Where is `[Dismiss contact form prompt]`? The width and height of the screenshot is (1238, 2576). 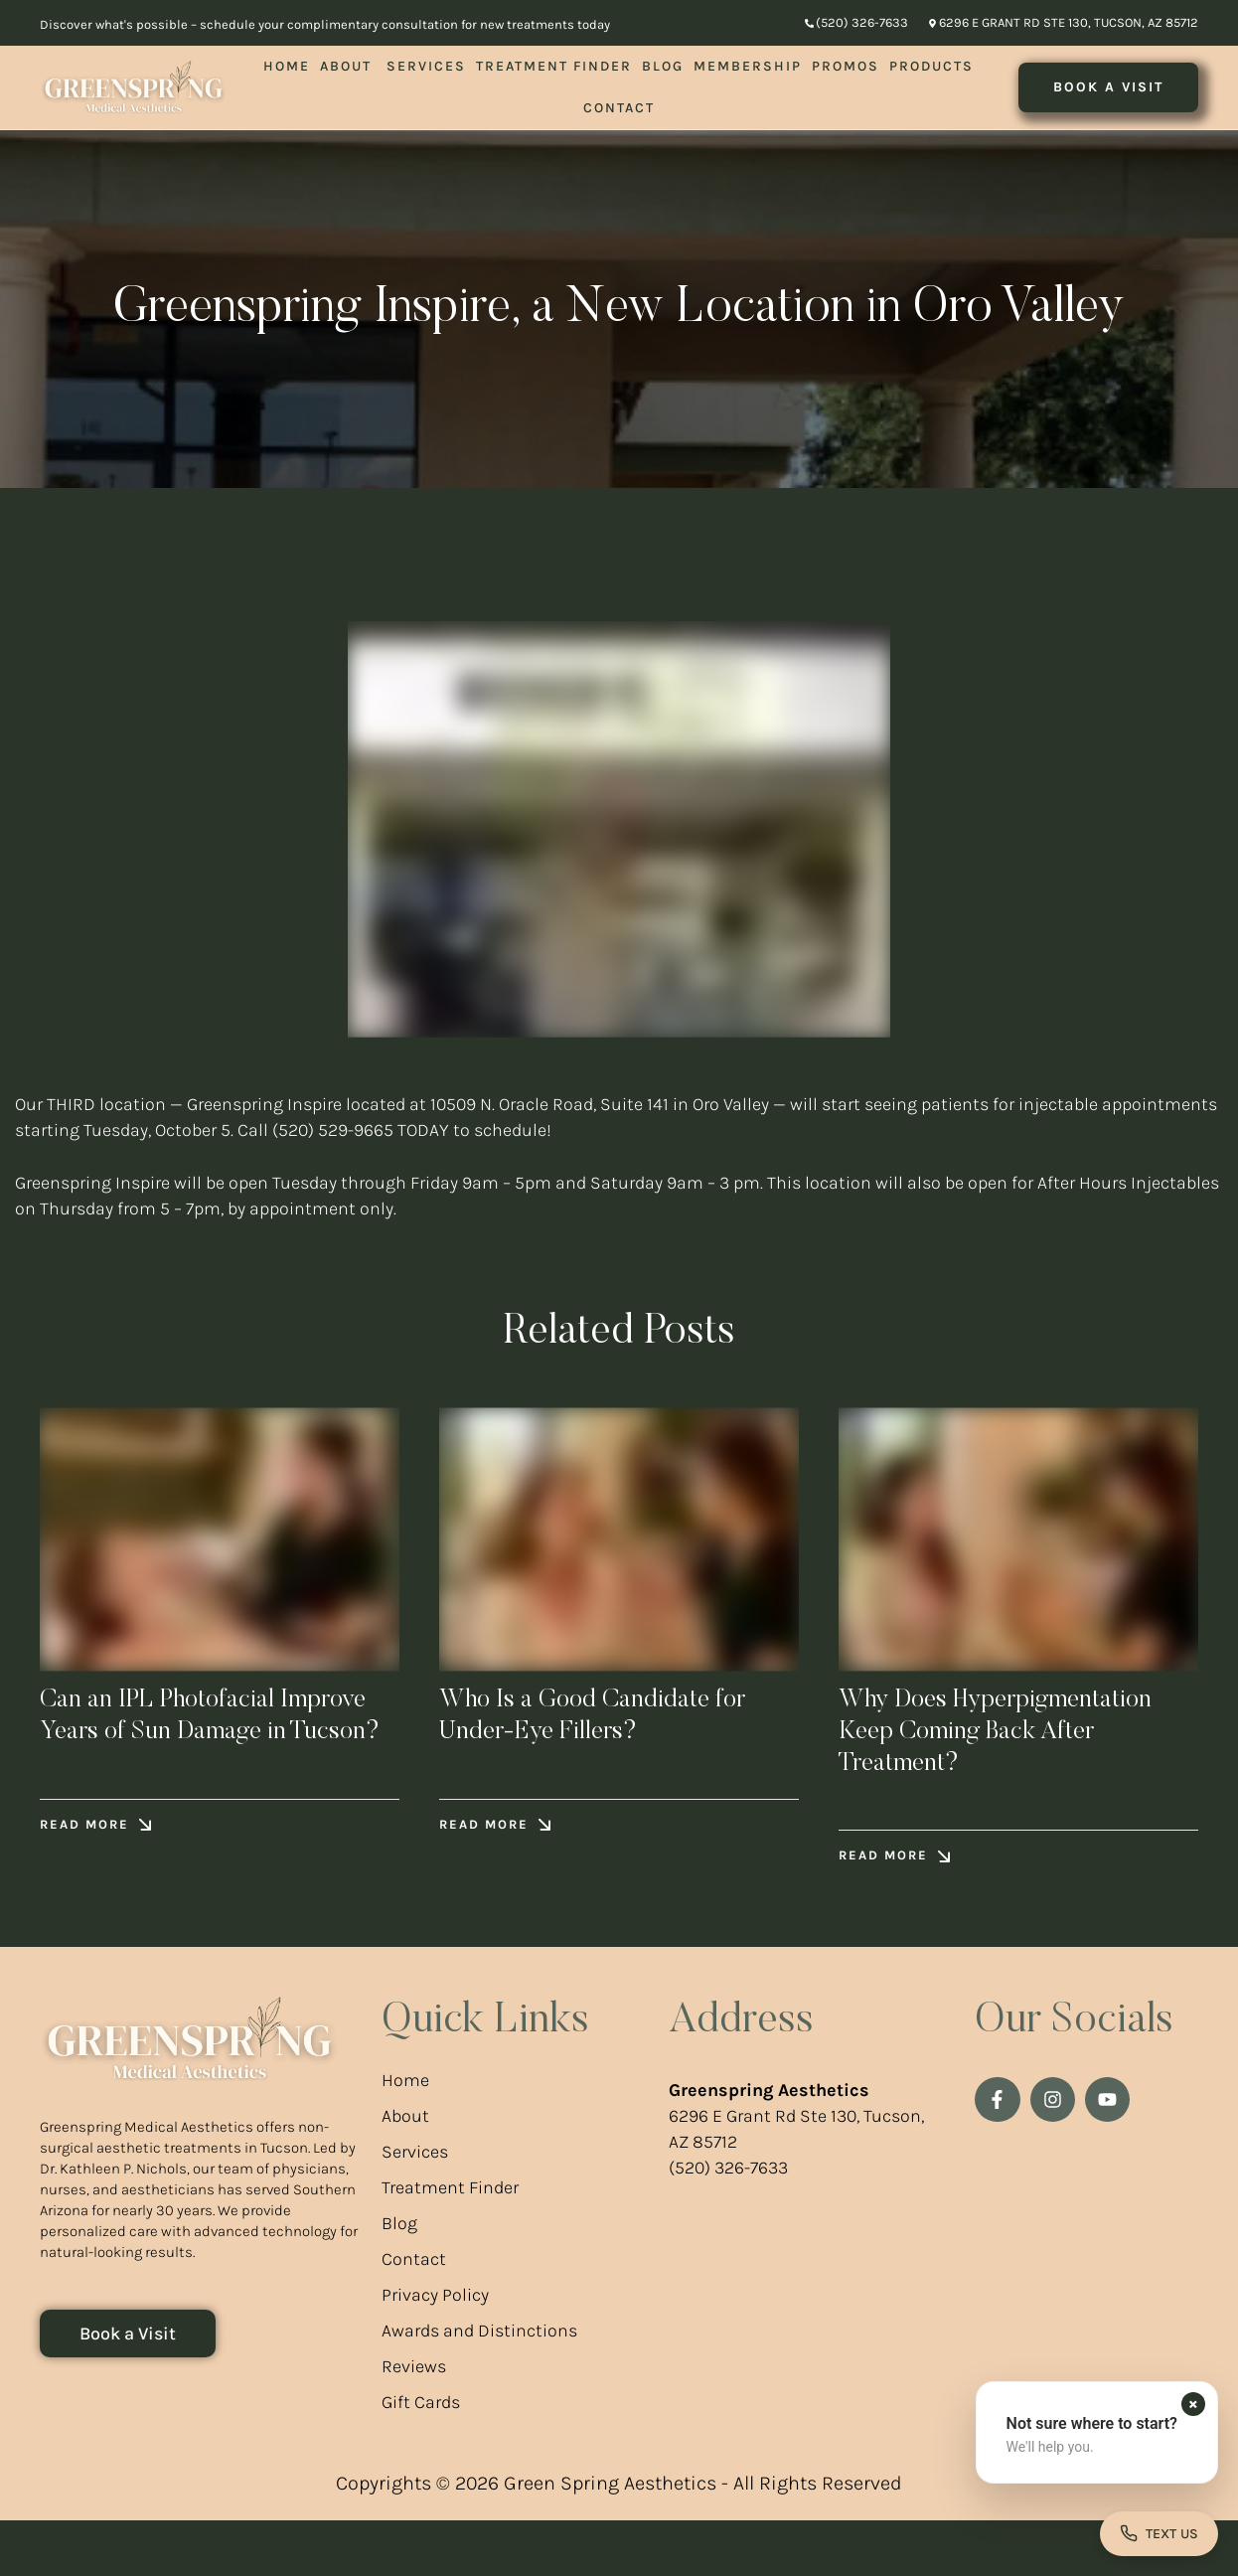
[Dismiss contact form prompt] is located at coordinates (1193, 2403).